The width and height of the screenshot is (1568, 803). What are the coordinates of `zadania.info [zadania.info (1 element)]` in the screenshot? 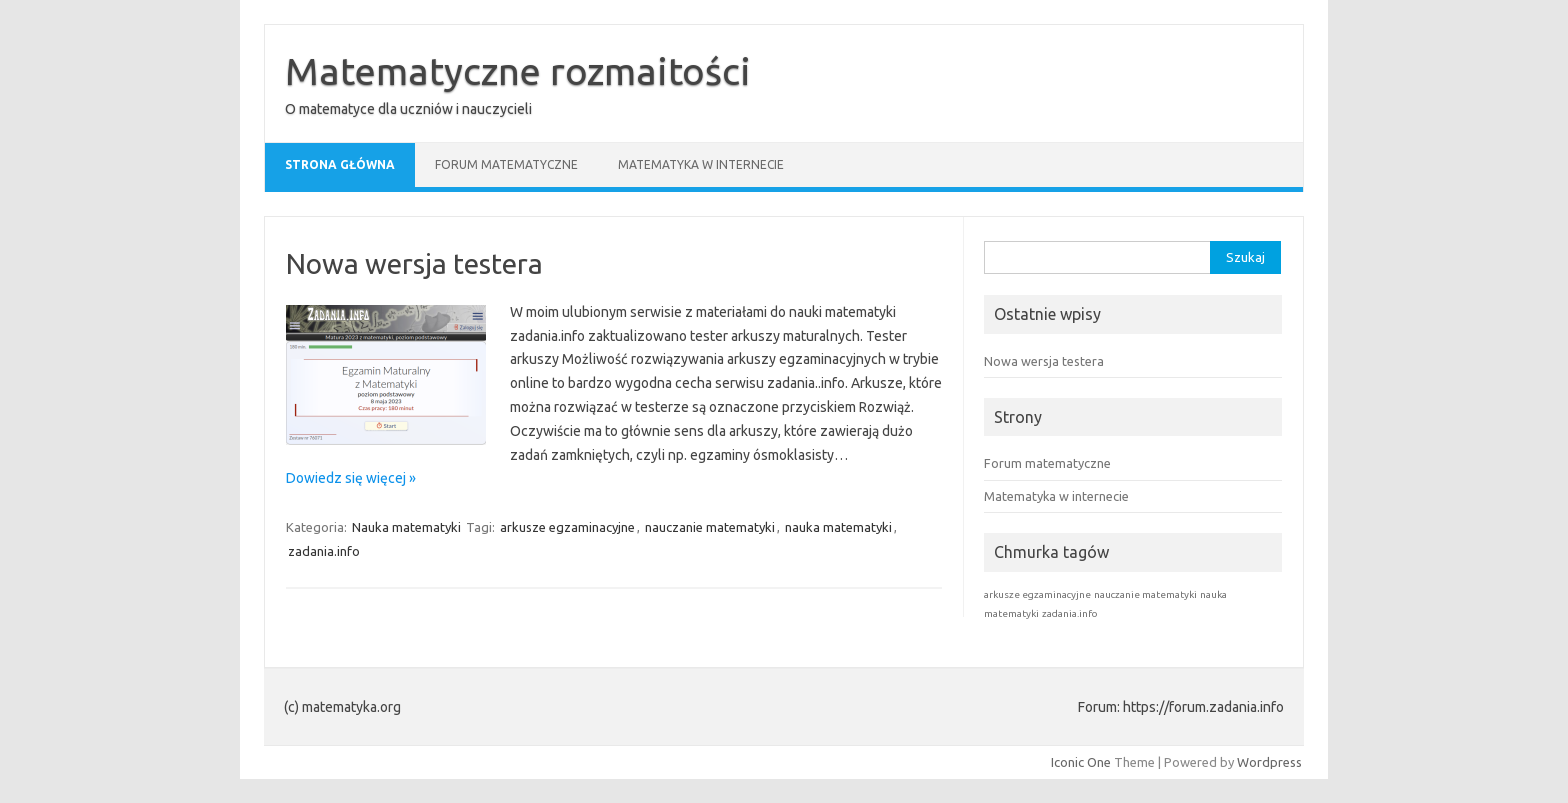 It's located at (1070, 613).